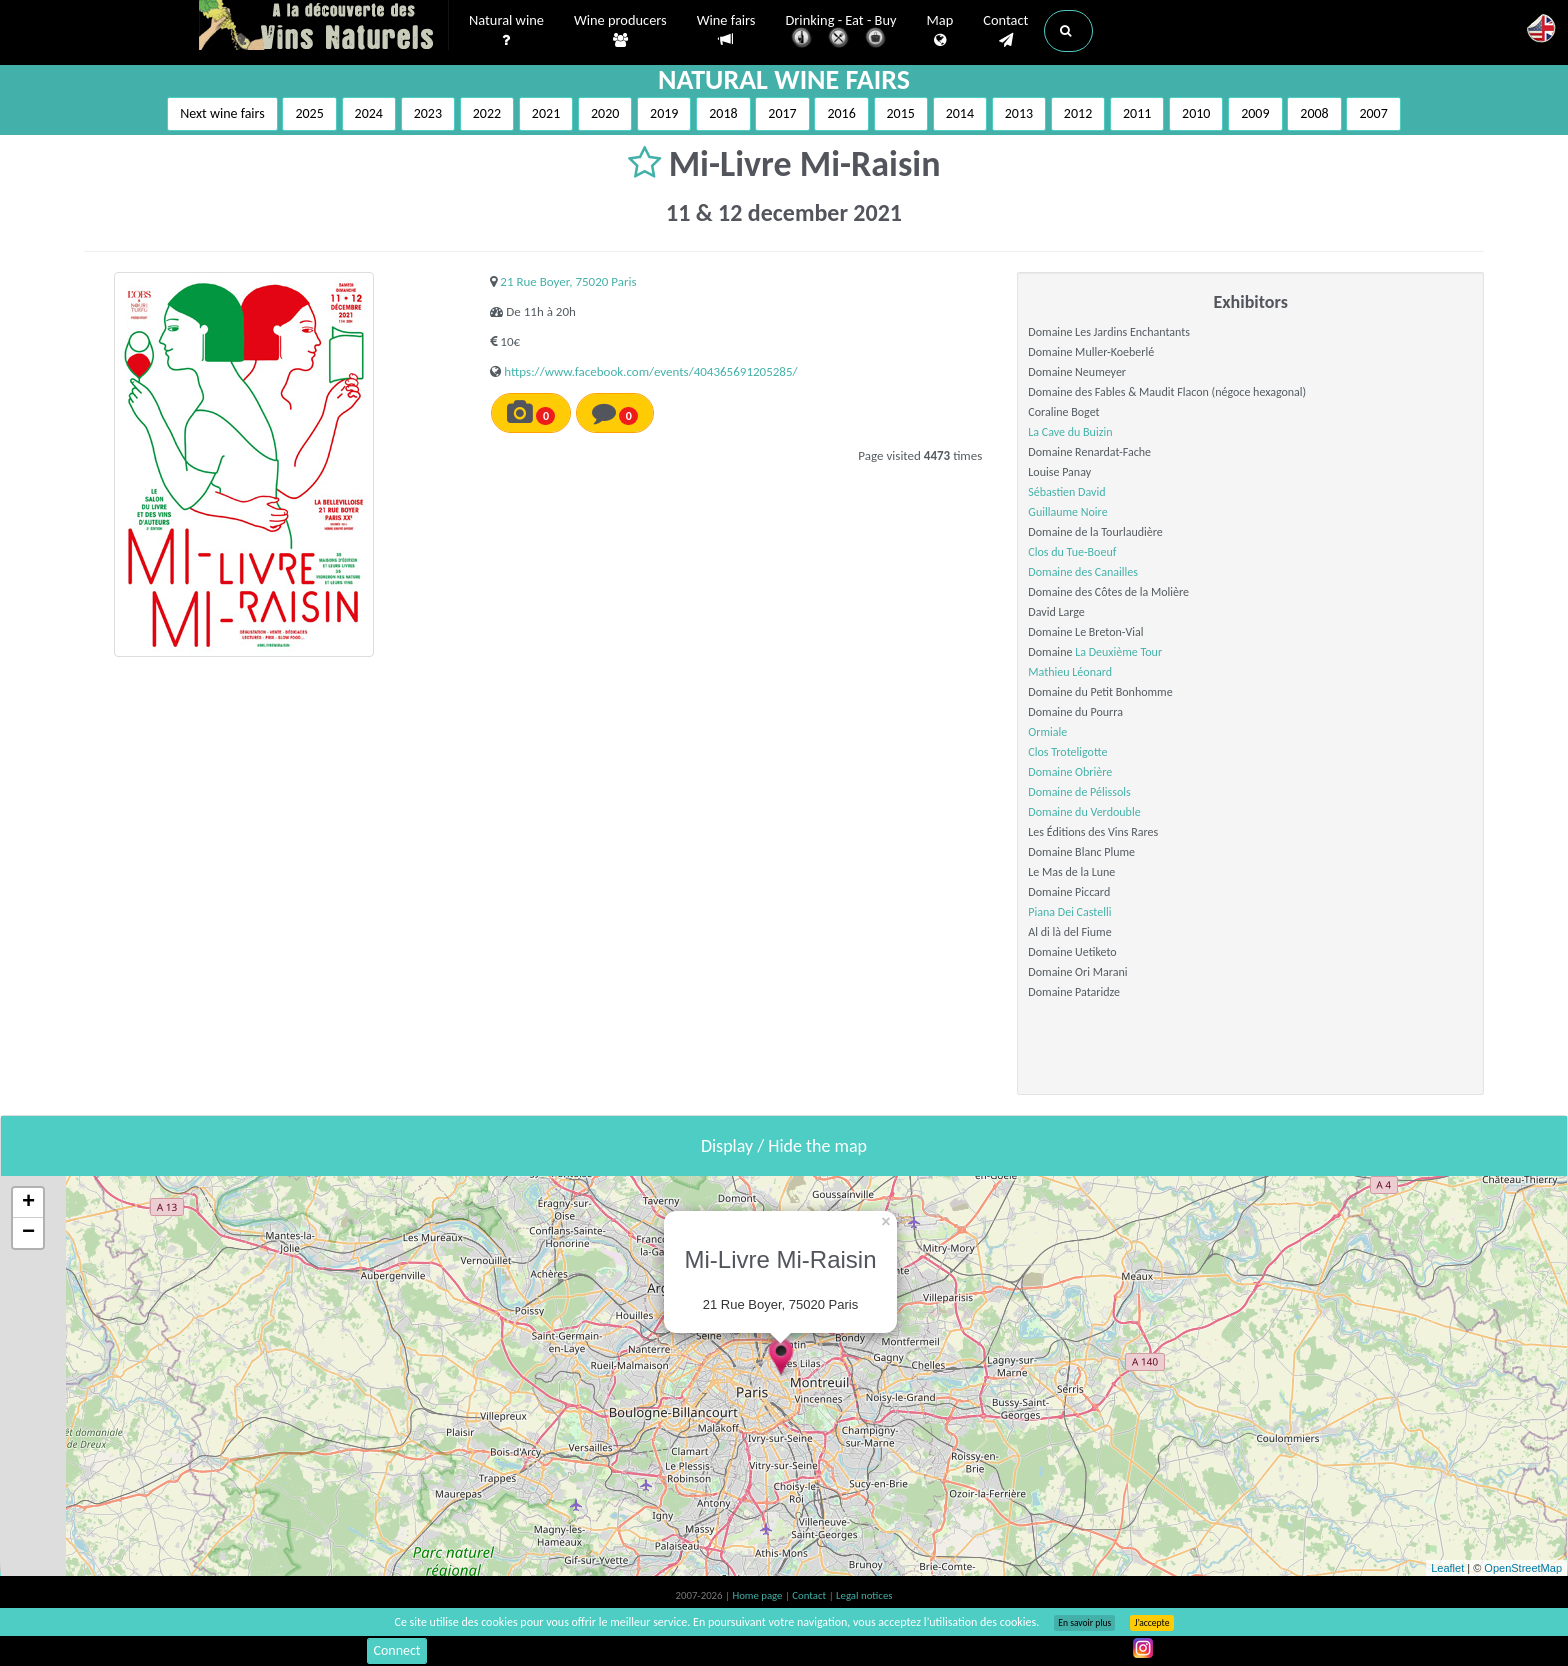 This screenshot has height=1666, width=1568. I want to click on 2010, so click(1196, 113).